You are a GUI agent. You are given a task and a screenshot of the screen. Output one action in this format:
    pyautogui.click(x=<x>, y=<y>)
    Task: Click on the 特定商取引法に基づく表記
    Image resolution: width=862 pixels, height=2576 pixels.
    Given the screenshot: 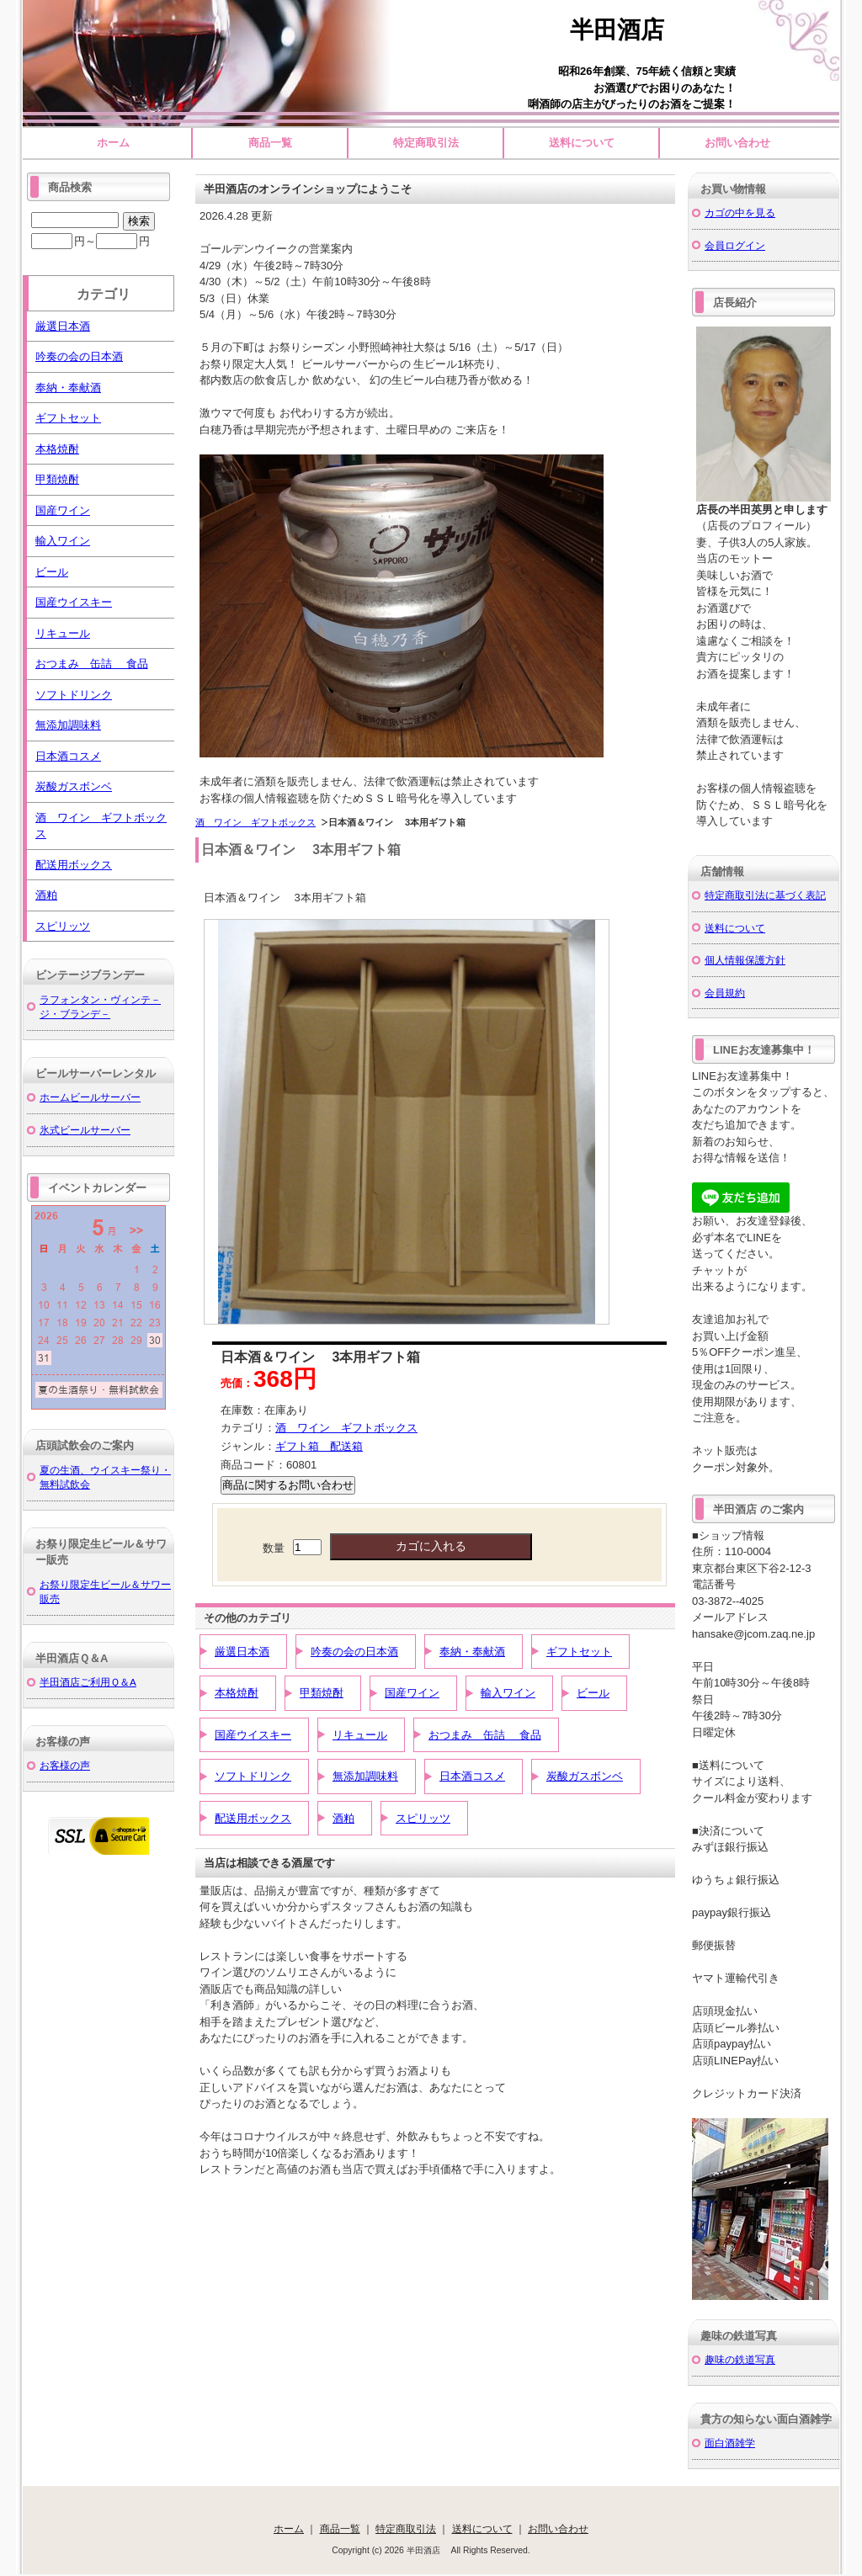 What is the action you would take?
    pyautogui.click(x=765, y=895)
    